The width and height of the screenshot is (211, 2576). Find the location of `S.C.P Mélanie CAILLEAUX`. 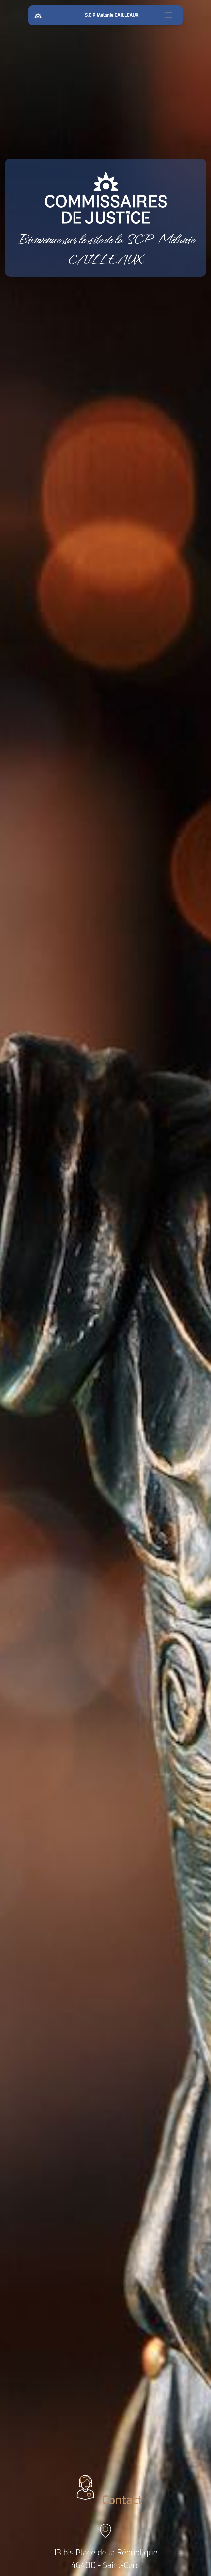

S.C.P Mélanie CAILLEAUX is located at coordinates (113, 15).